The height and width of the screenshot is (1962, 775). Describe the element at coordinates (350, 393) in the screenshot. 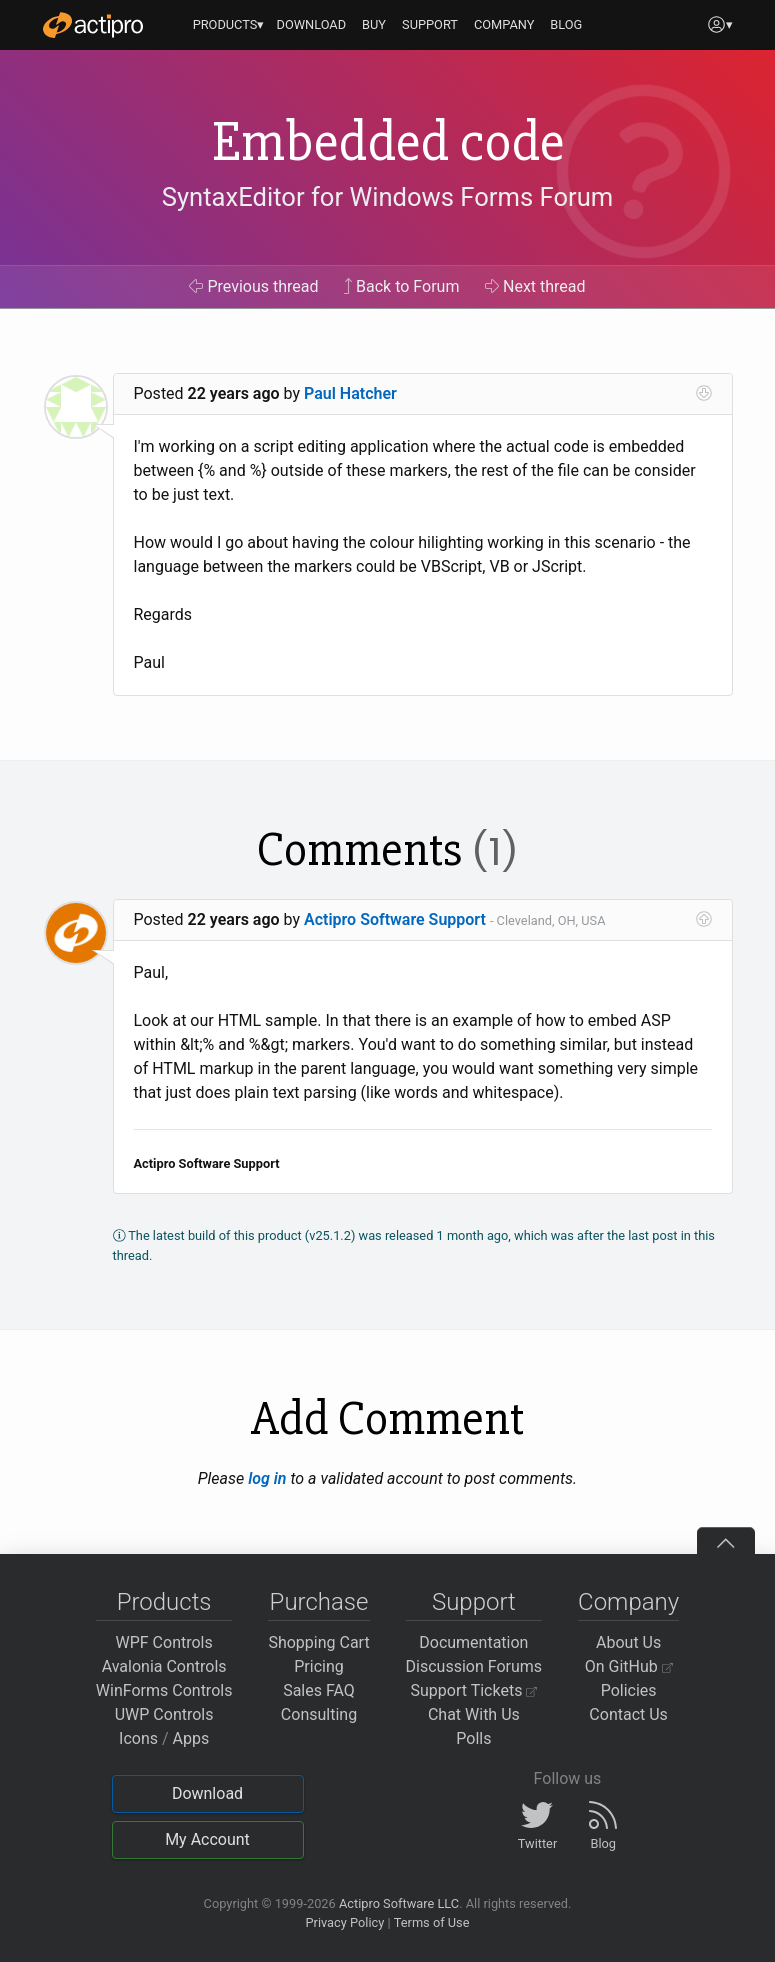

I see `Paul Hatcher` at that location.